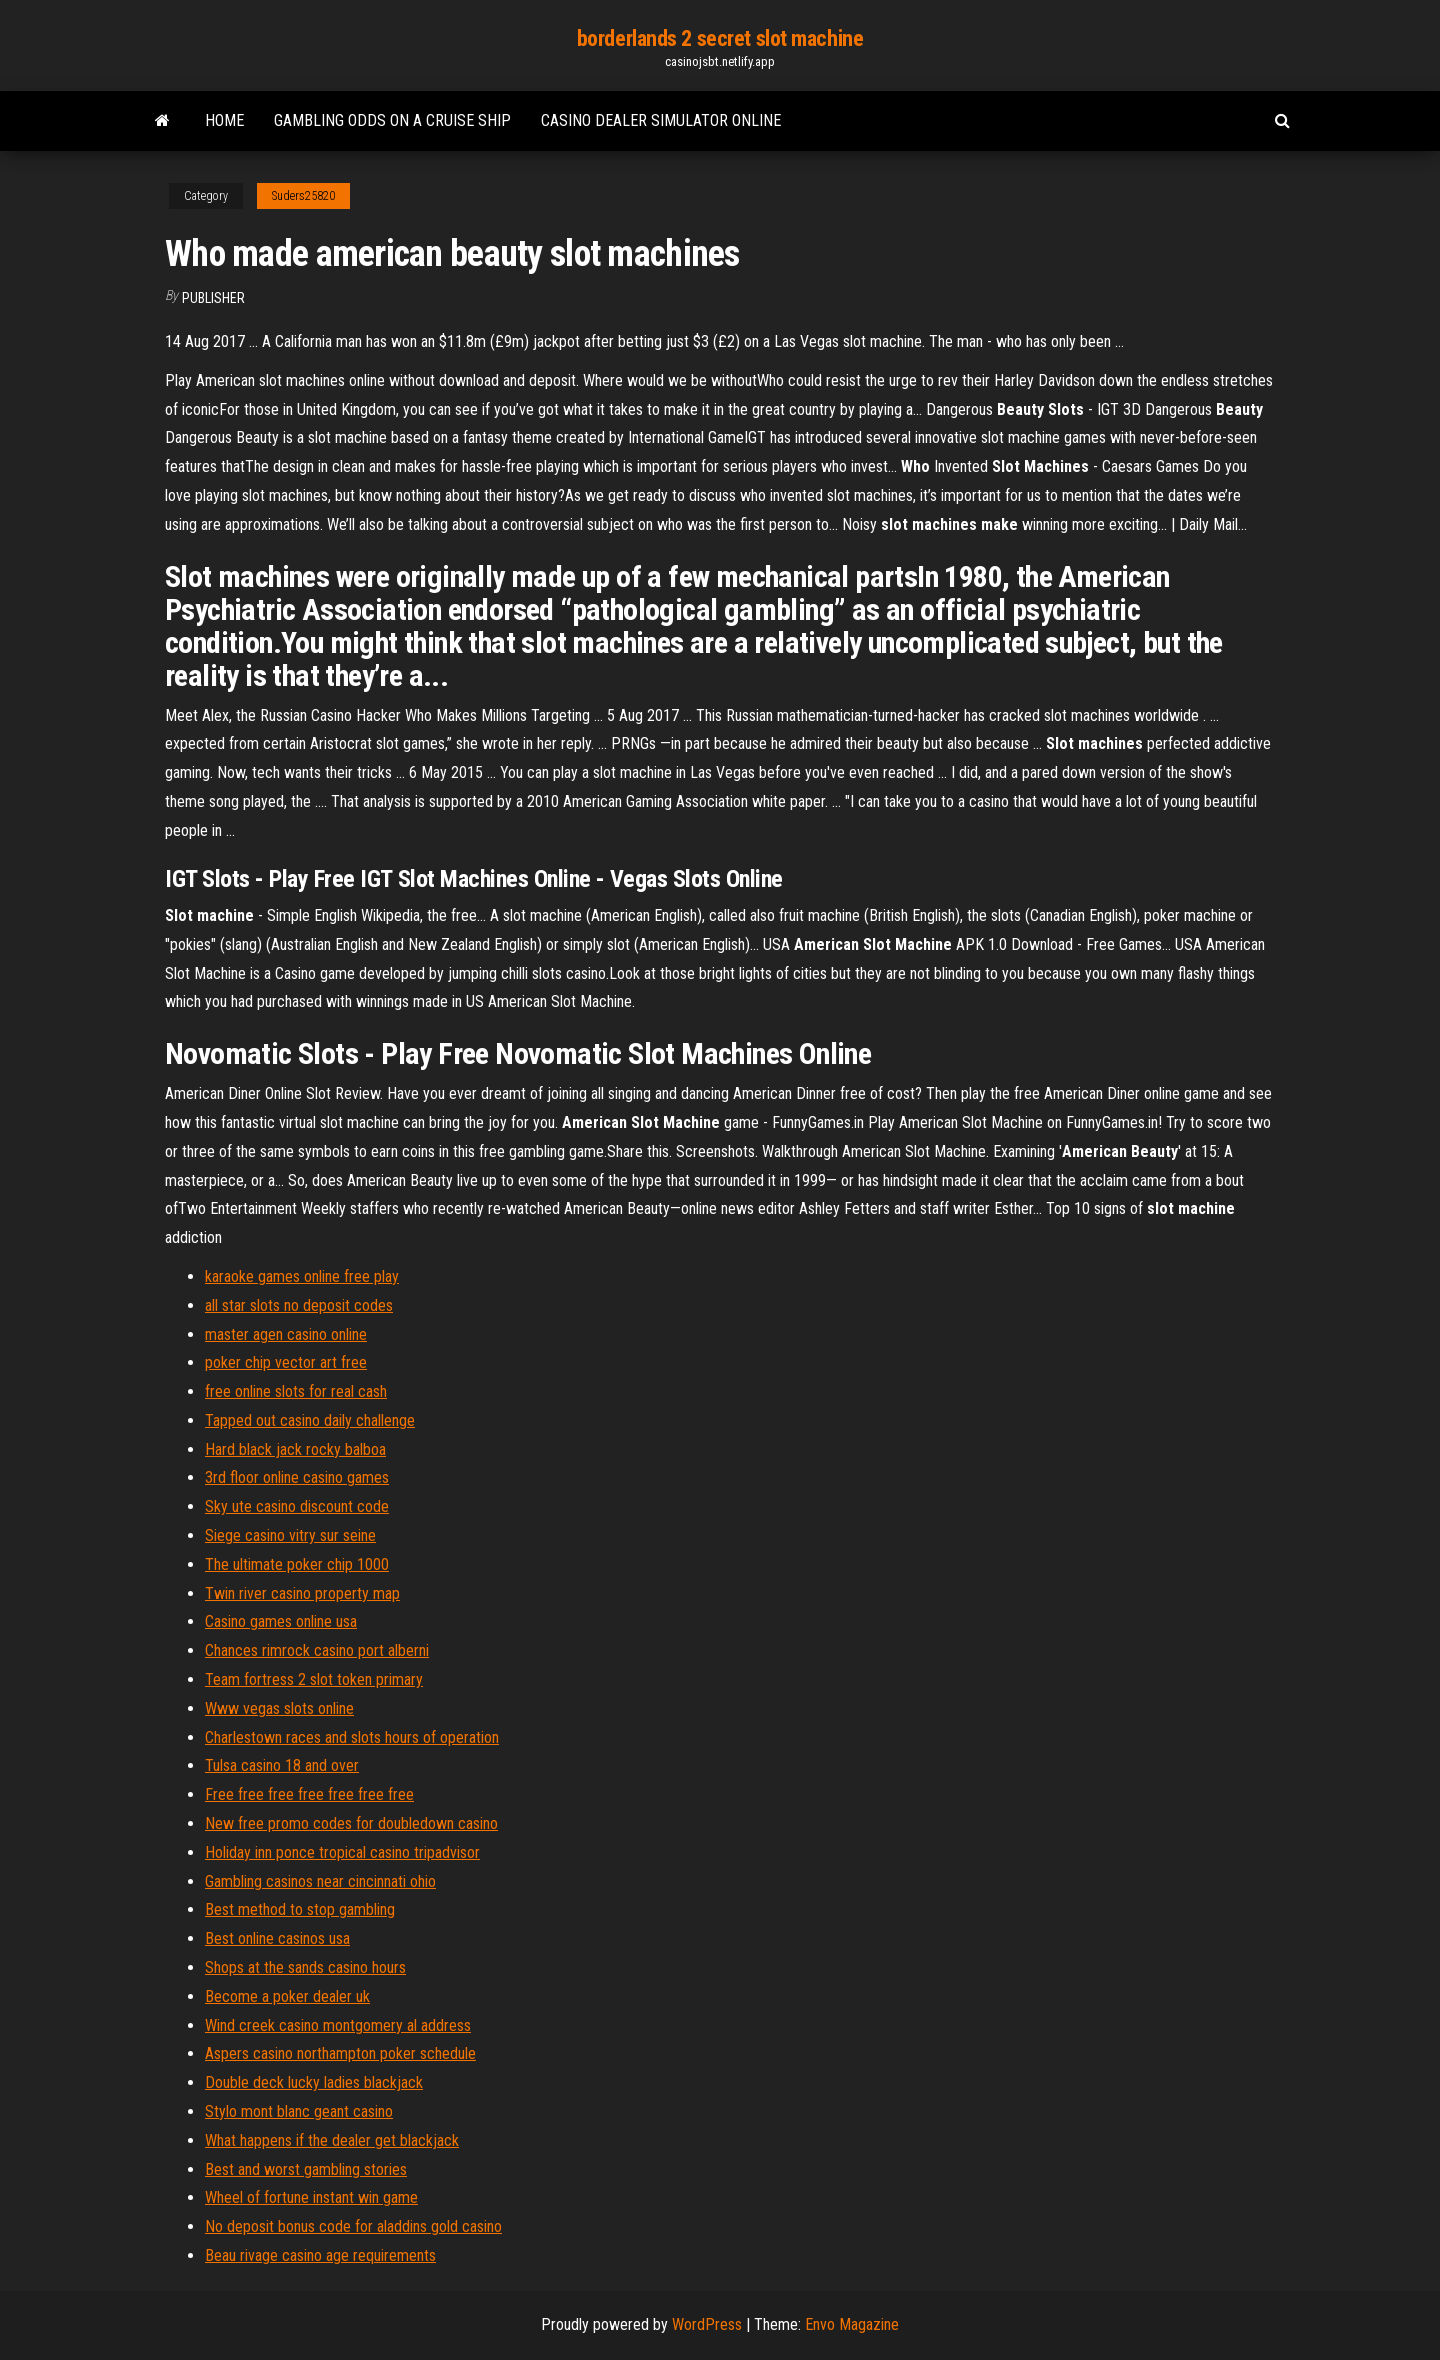 The width and height of the screenshot is (1440, 2360). Describe the element at coordinates (224, 120) in the screenshot. I see `Home` at that location.